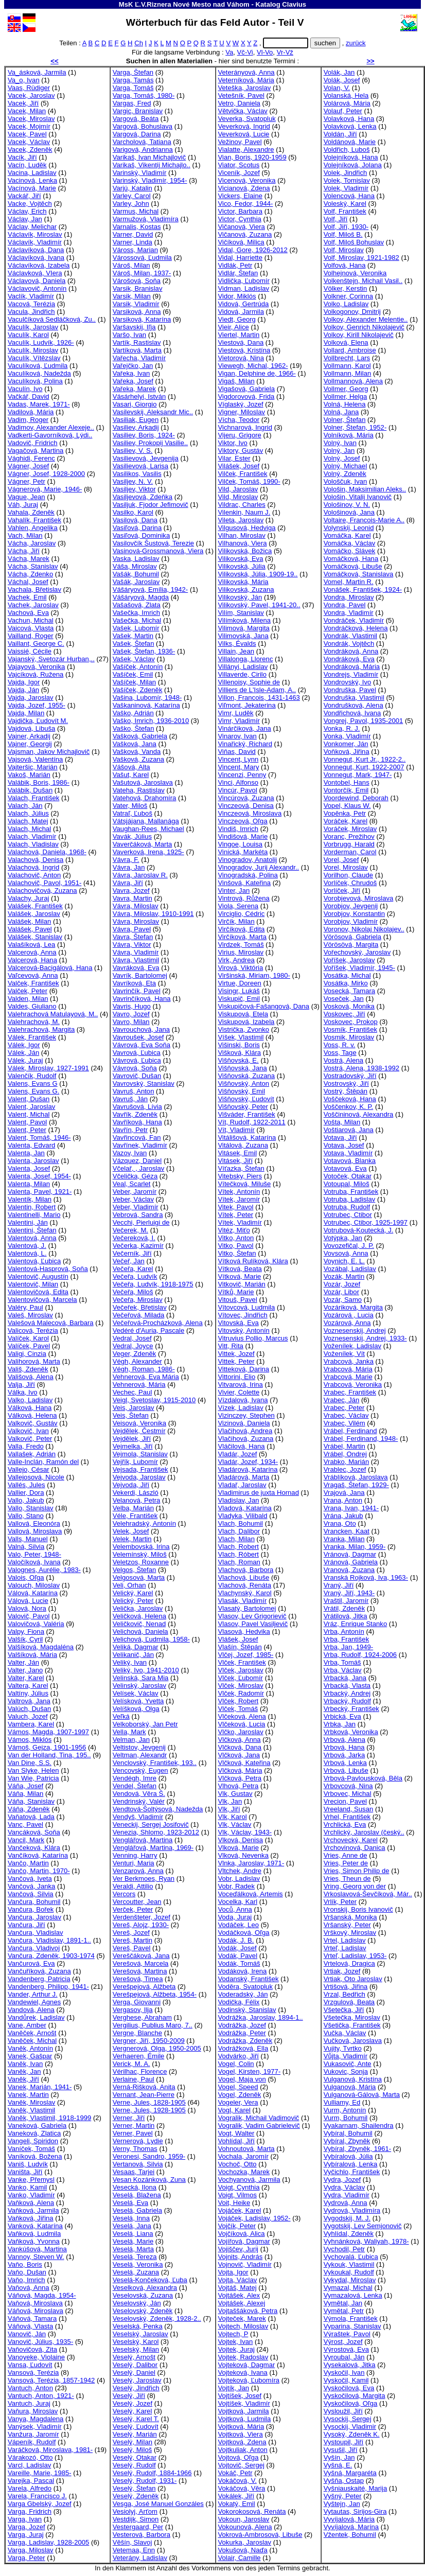 The image size is (425, 2576). Describe the element at coordinates (238, 1925) in the screenshot. I see `Vodáček, Leo` at that location.